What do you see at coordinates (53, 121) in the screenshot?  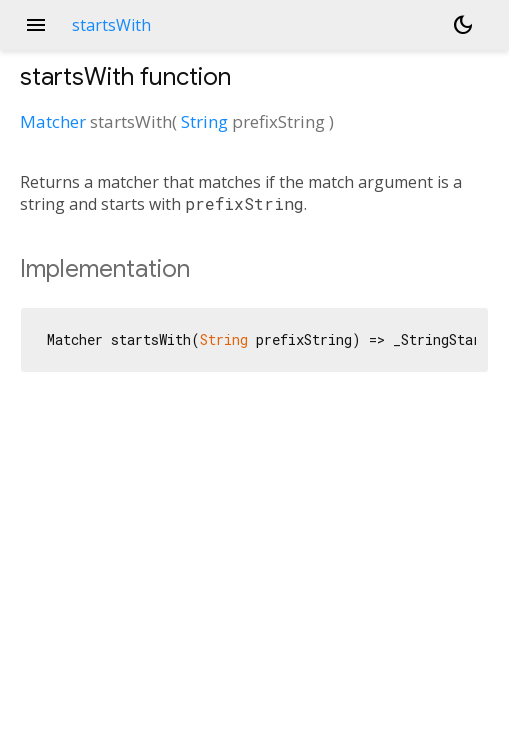 I see `Matcher` at bounding box center [53, 121].